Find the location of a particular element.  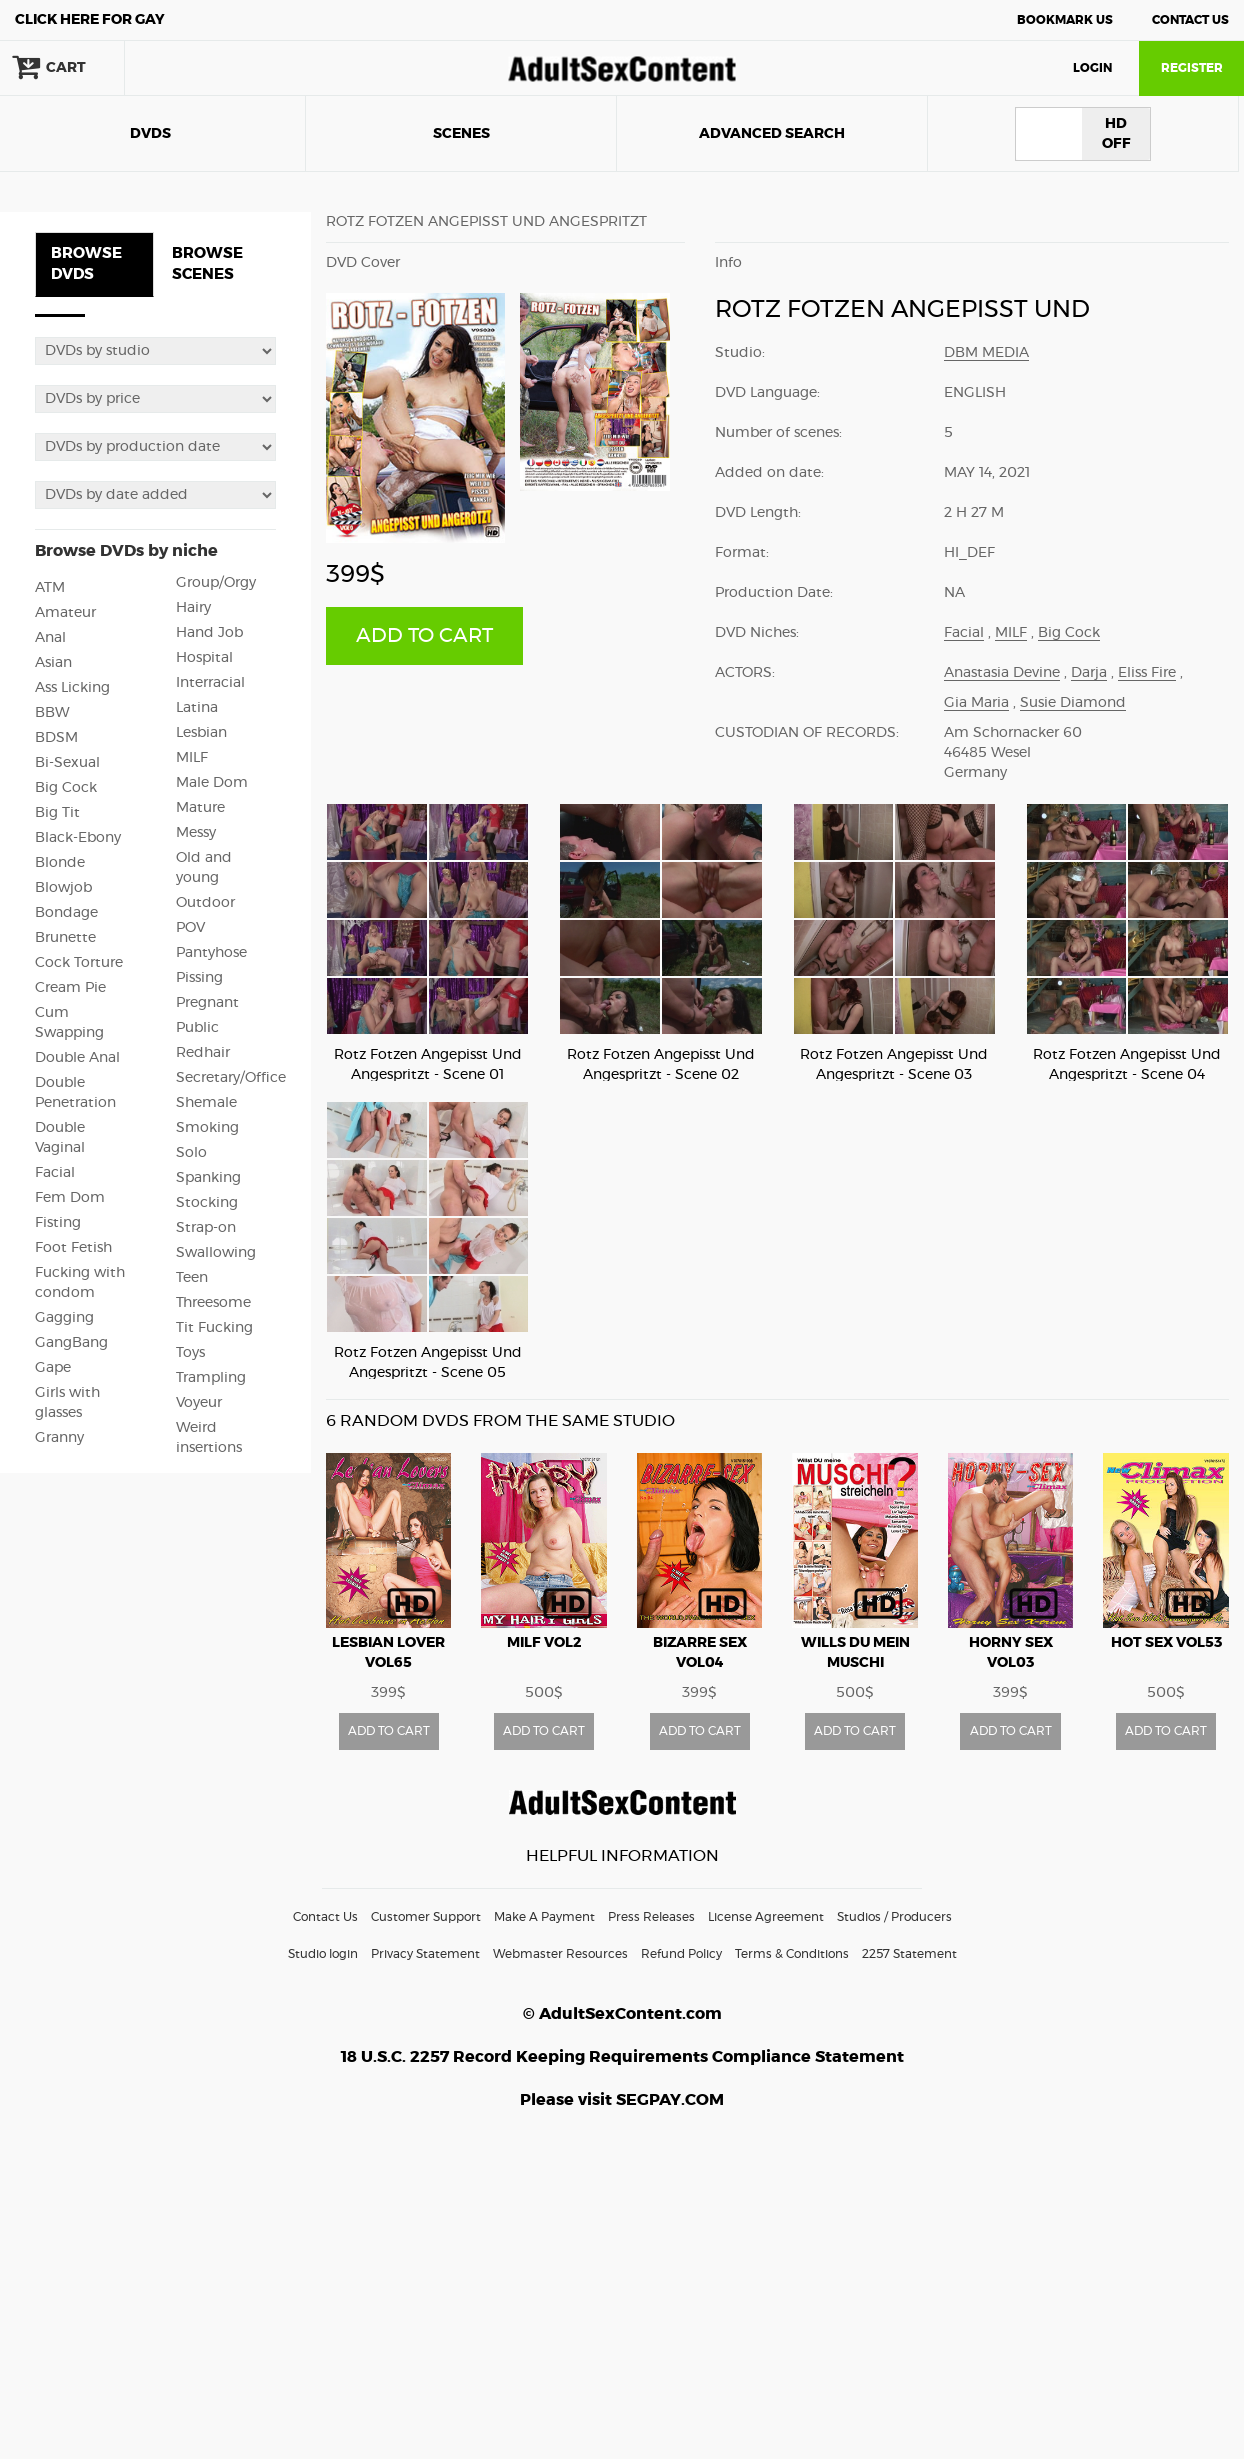

Strap-on is located at coordinates (206, 1228).